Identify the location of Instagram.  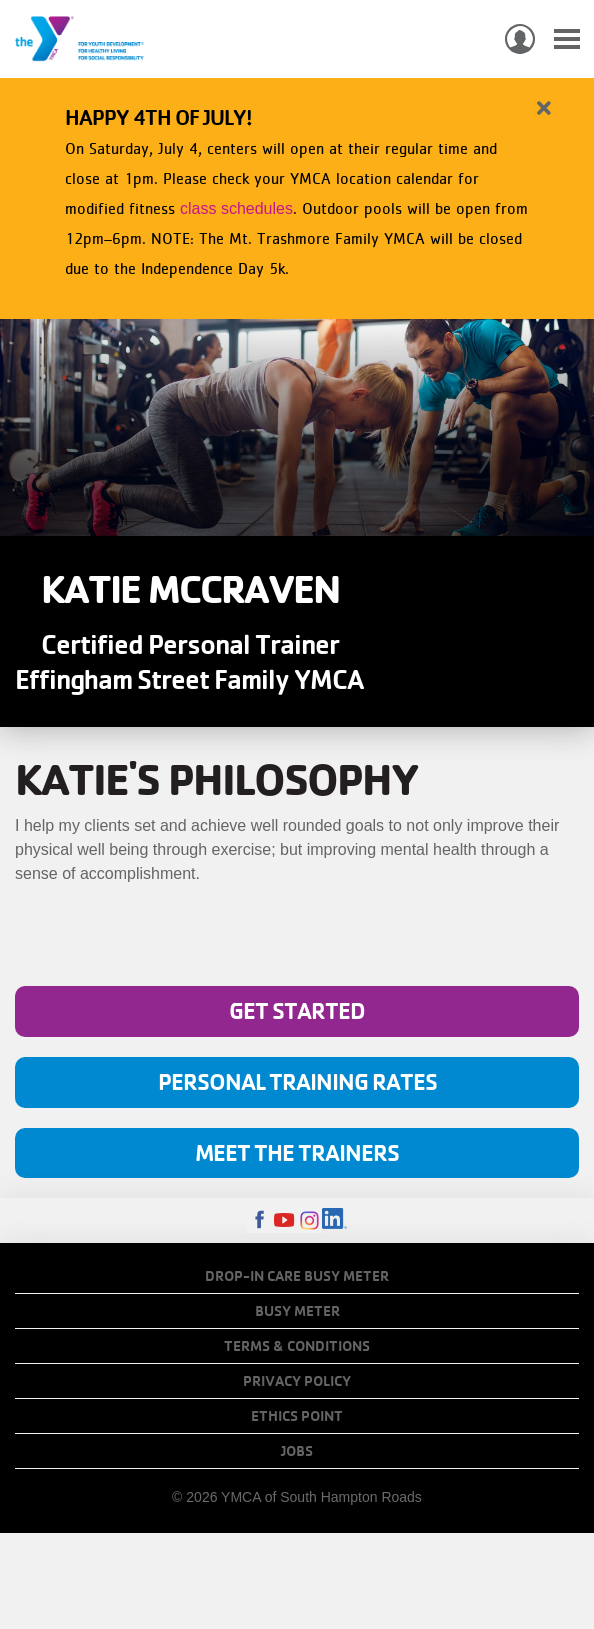
(309, 1220).